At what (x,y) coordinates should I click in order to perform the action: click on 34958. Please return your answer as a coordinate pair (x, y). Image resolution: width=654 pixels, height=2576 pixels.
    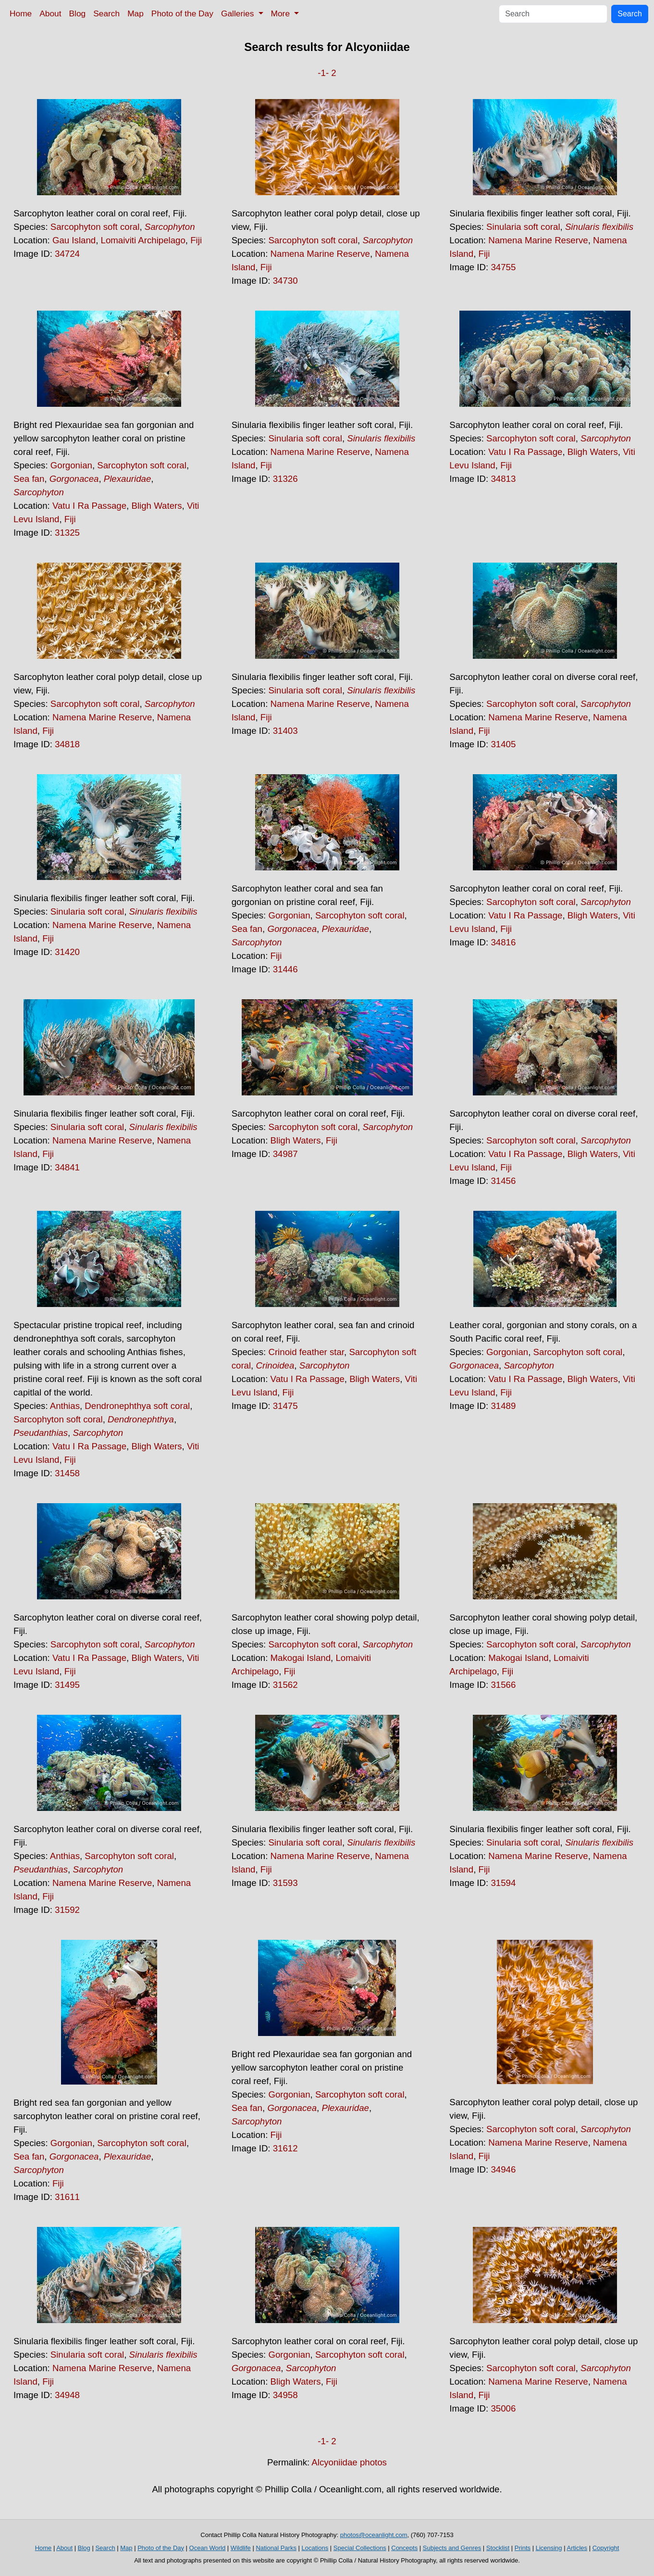
    Looking at the image, I should click on (285, 2395).